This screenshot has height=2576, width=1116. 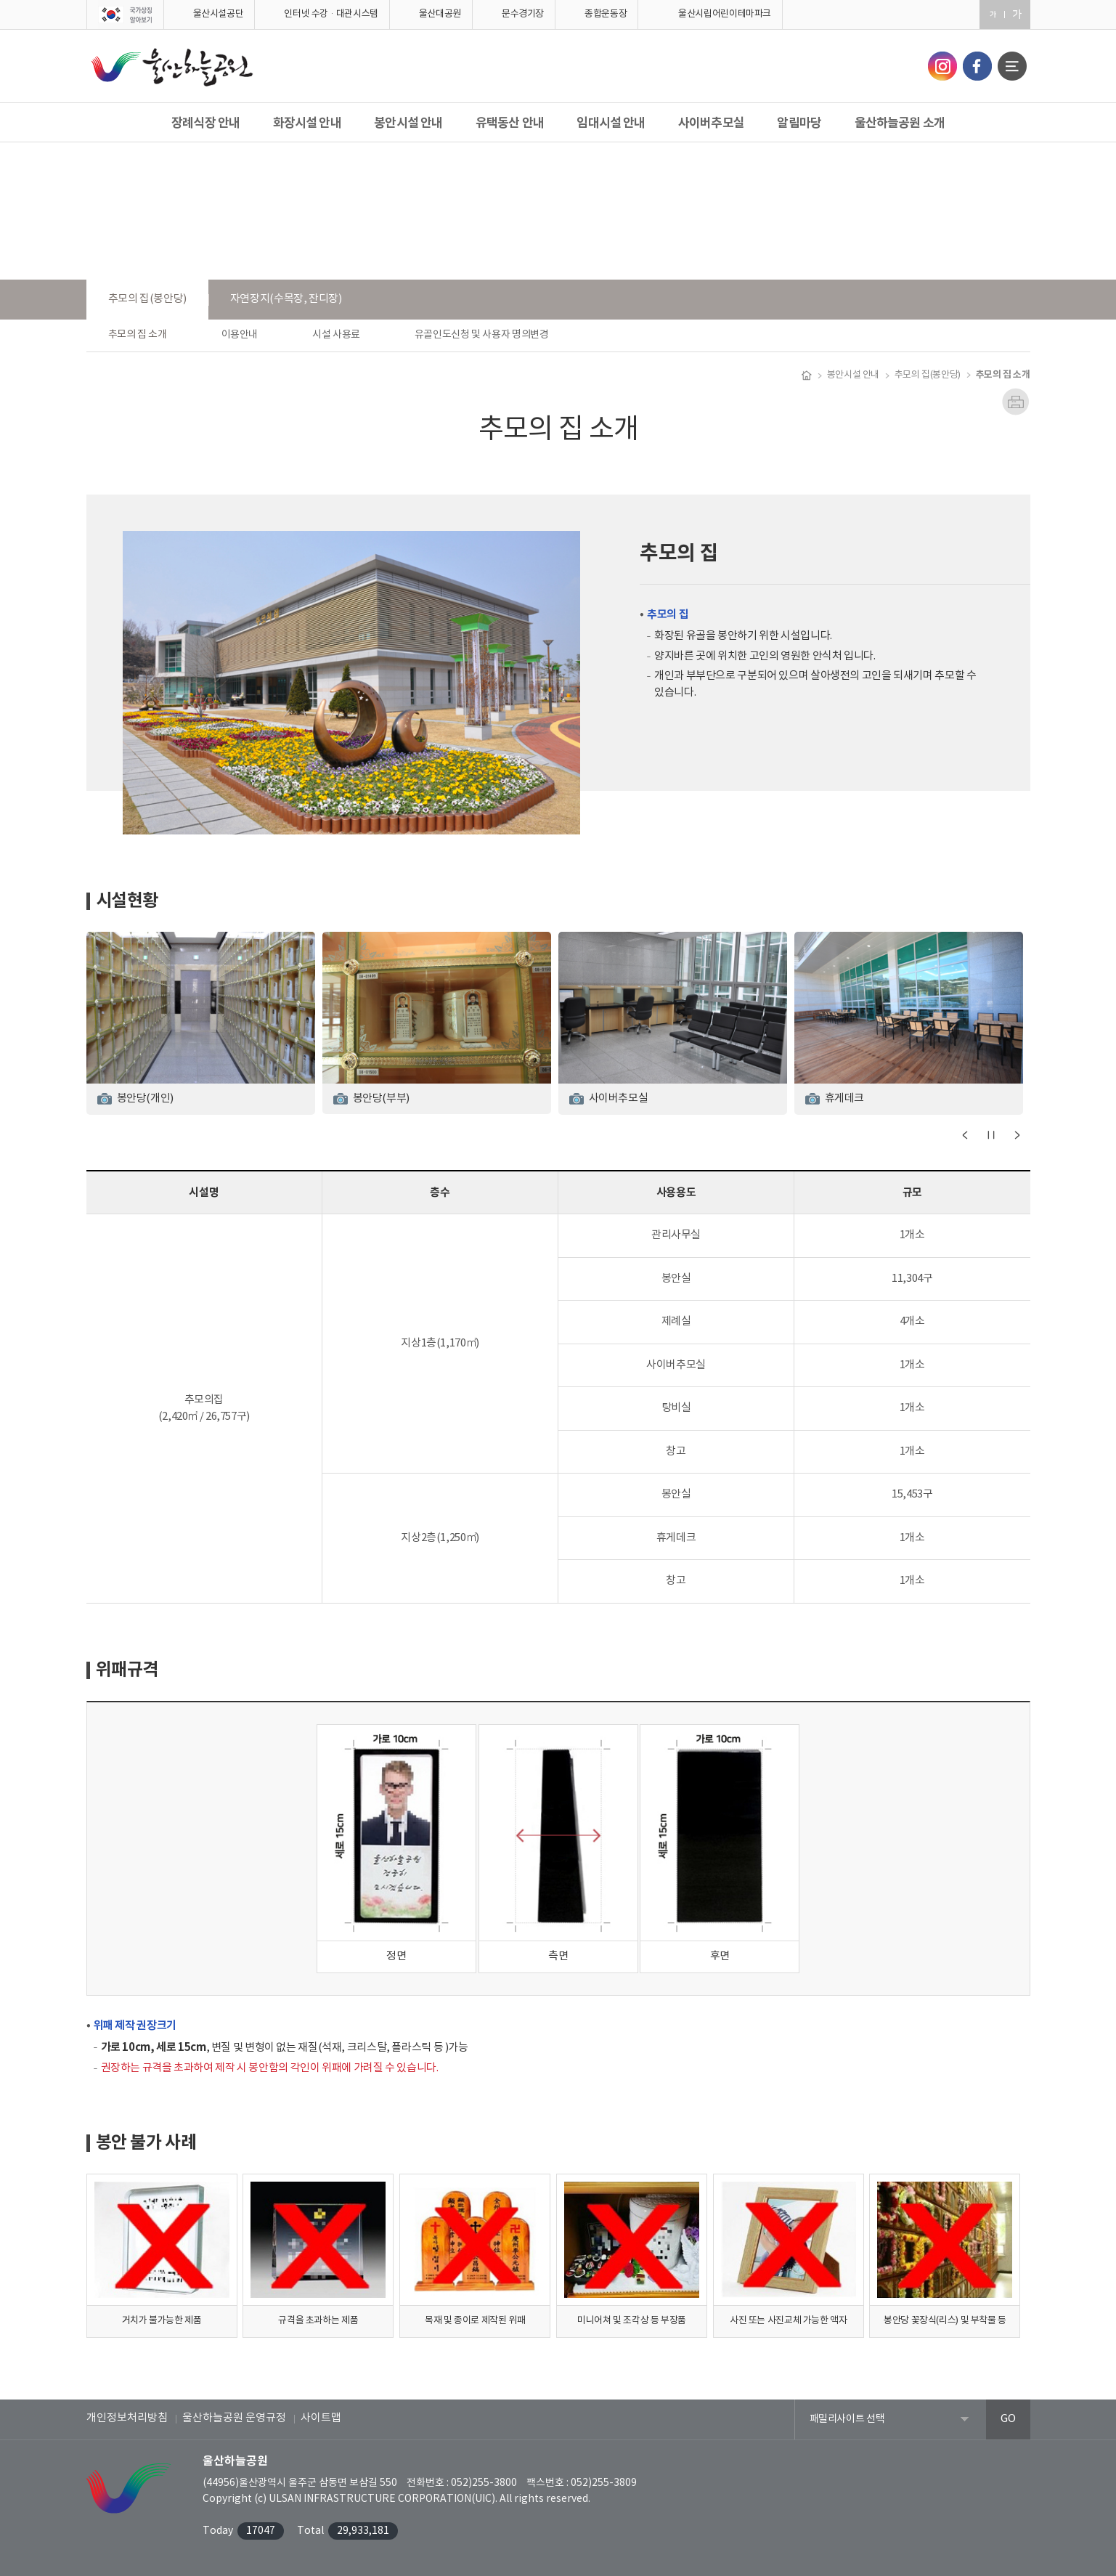 I want to click on 일시정지, so click(x=991, y=1135).